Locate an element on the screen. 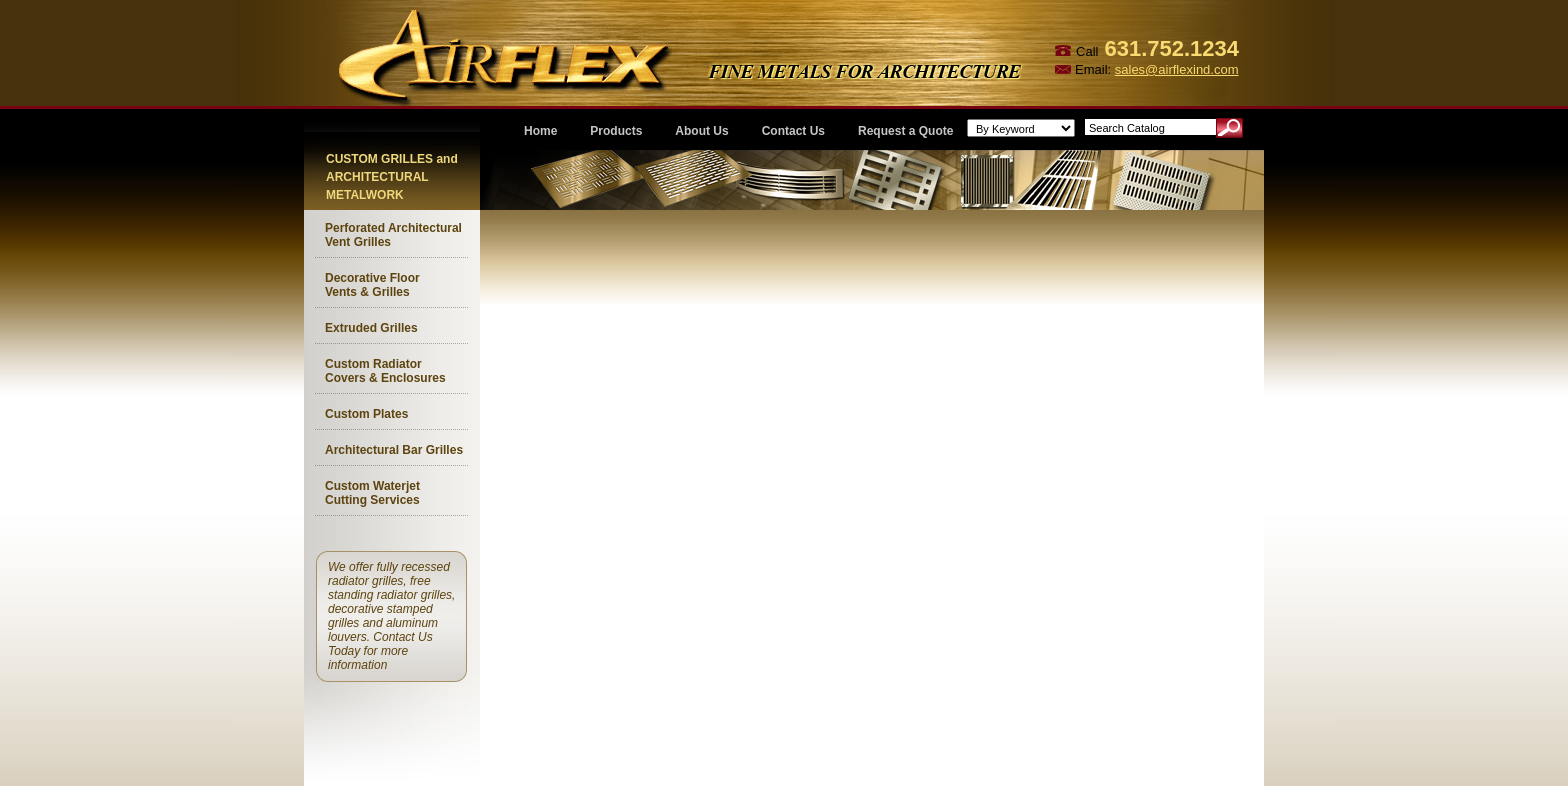 The height and width of the screenshot is (786, 1568). Decorative Floor Vents & Grilles is located at coordinates (372, 285).